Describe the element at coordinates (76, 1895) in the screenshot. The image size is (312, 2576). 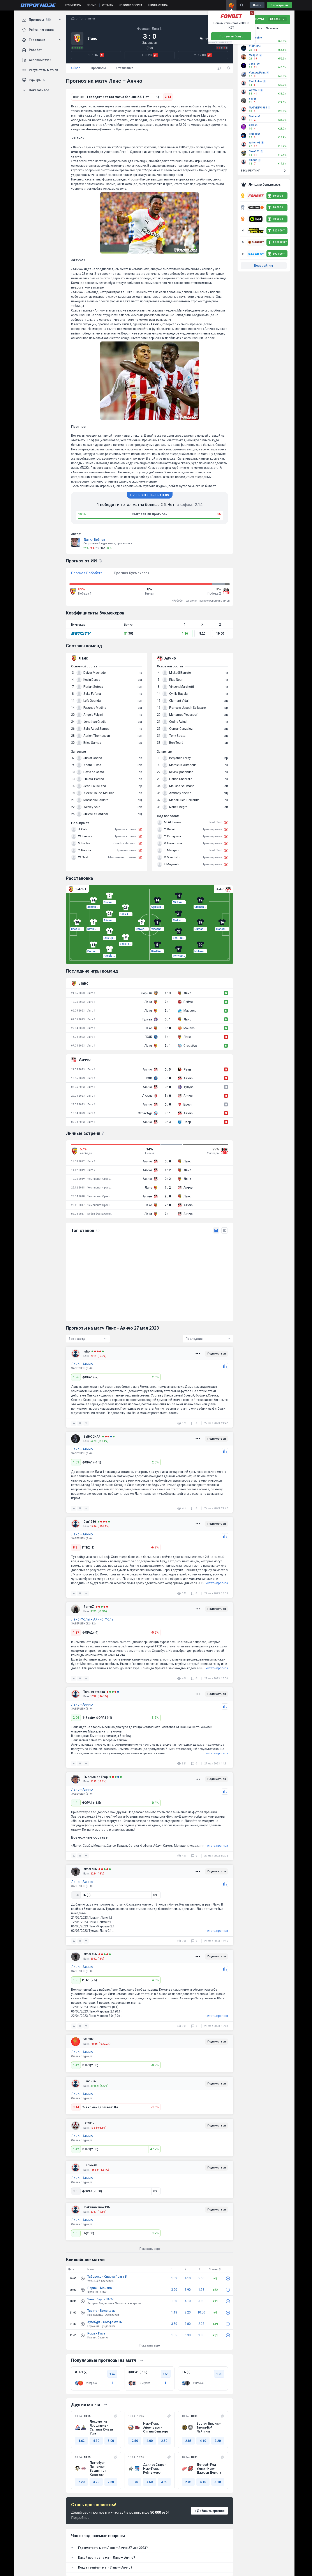
I see `1.96` at that location.